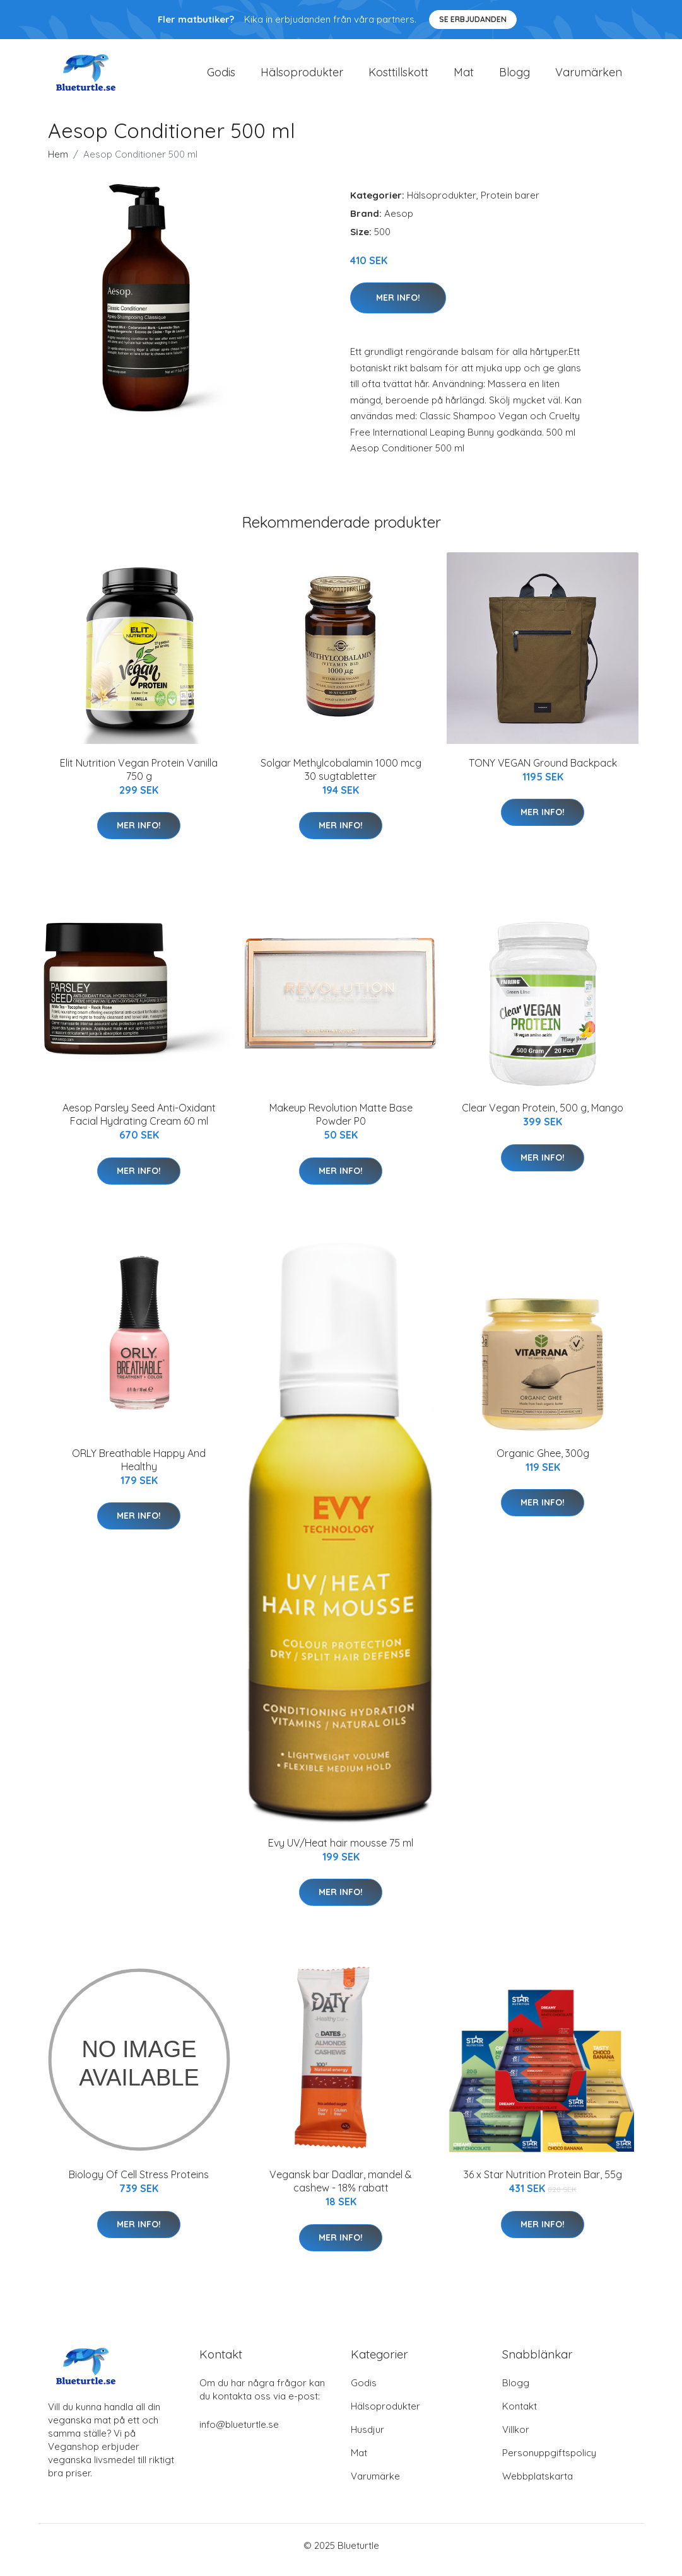 The image size is (682, 2576). What do you see at coordinates (221, 76) in the screenshot?
I see `Godis` at bounding box center [221, 76].